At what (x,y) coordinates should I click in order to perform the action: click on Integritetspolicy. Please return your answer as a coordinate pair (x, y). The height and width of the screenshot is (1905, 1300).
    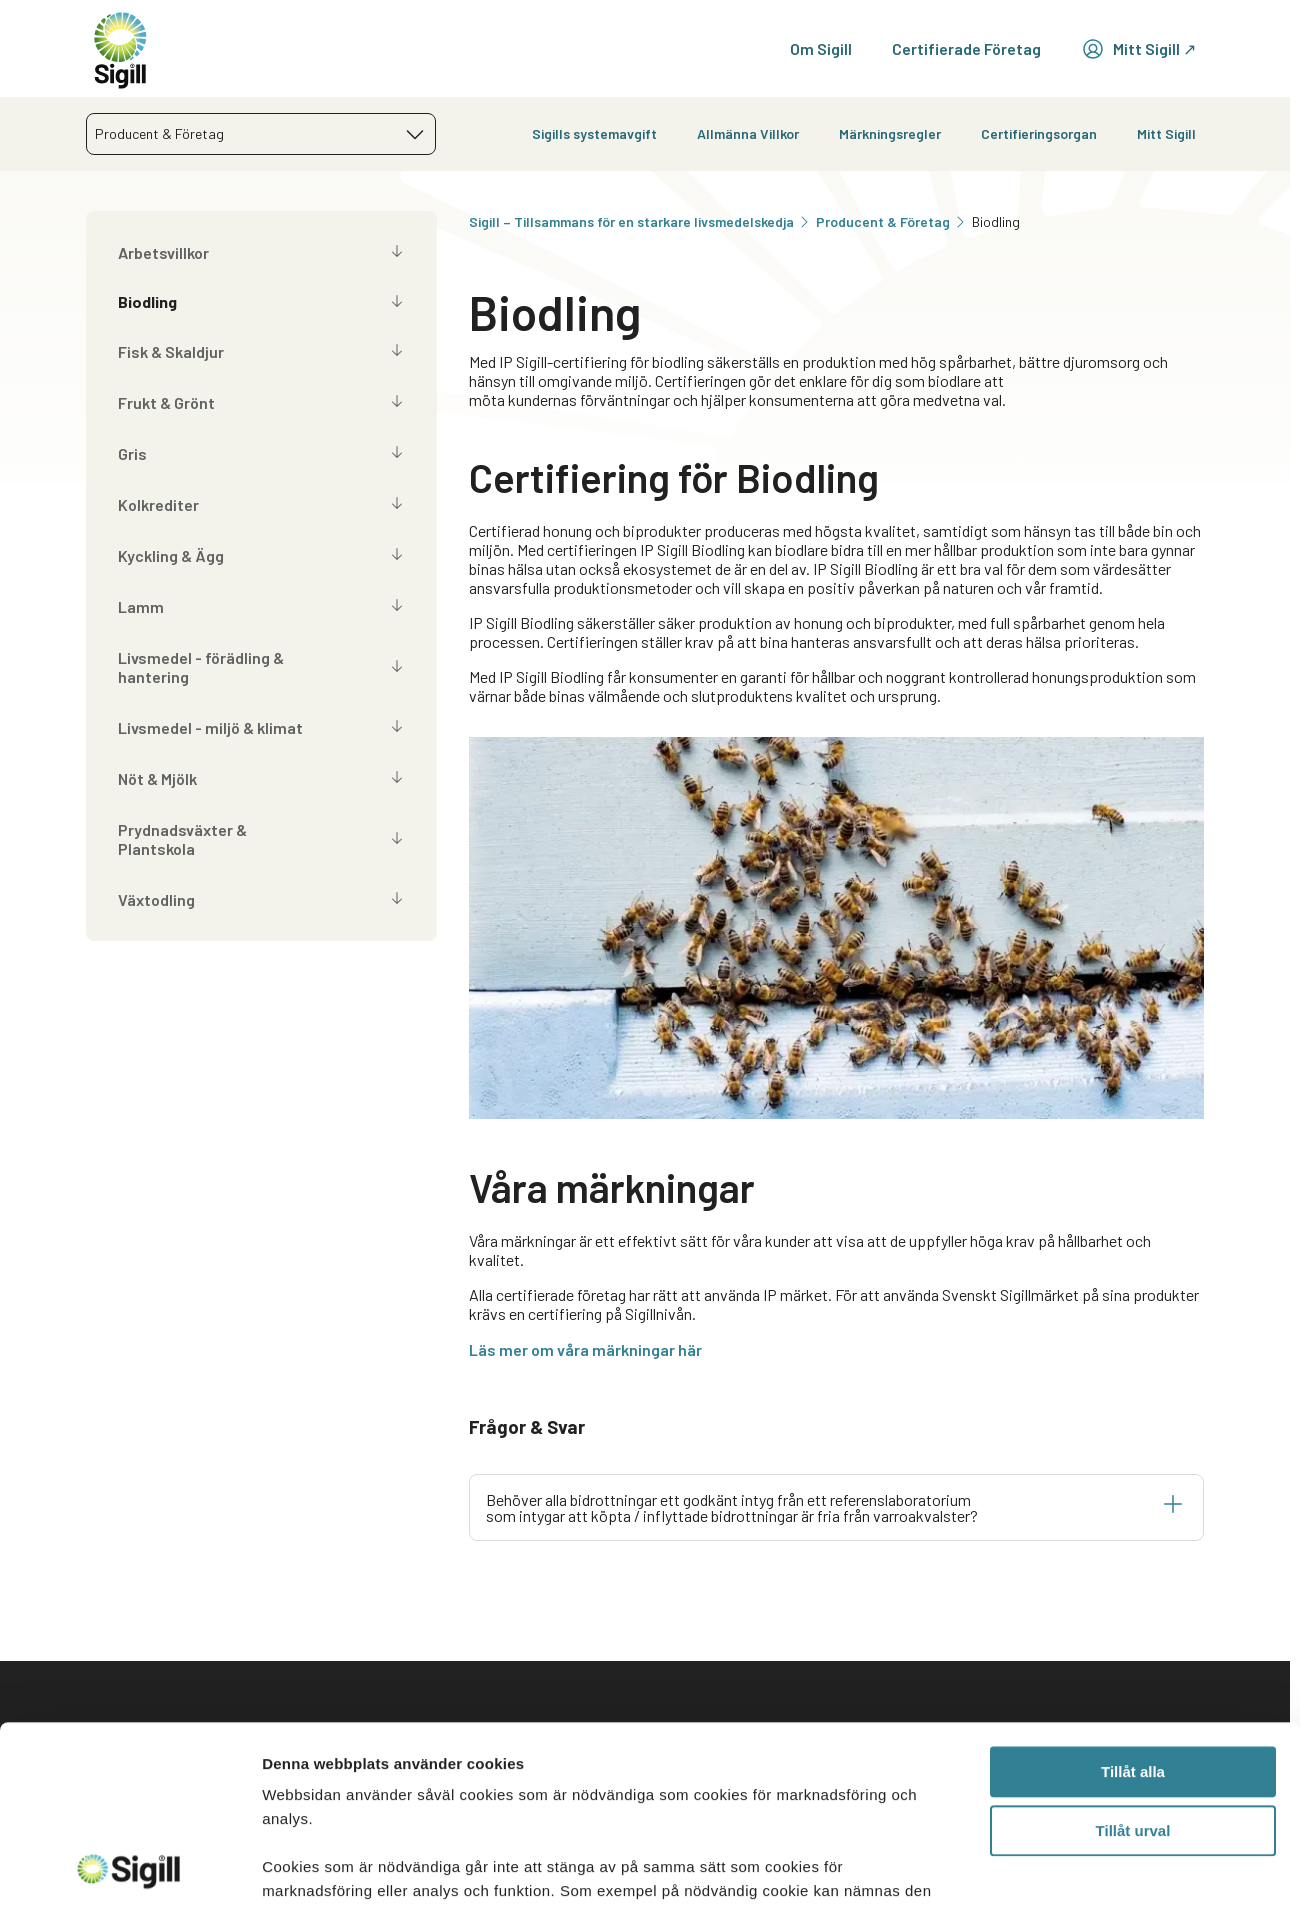
    Looking at the image, I should click on (836, 1730).